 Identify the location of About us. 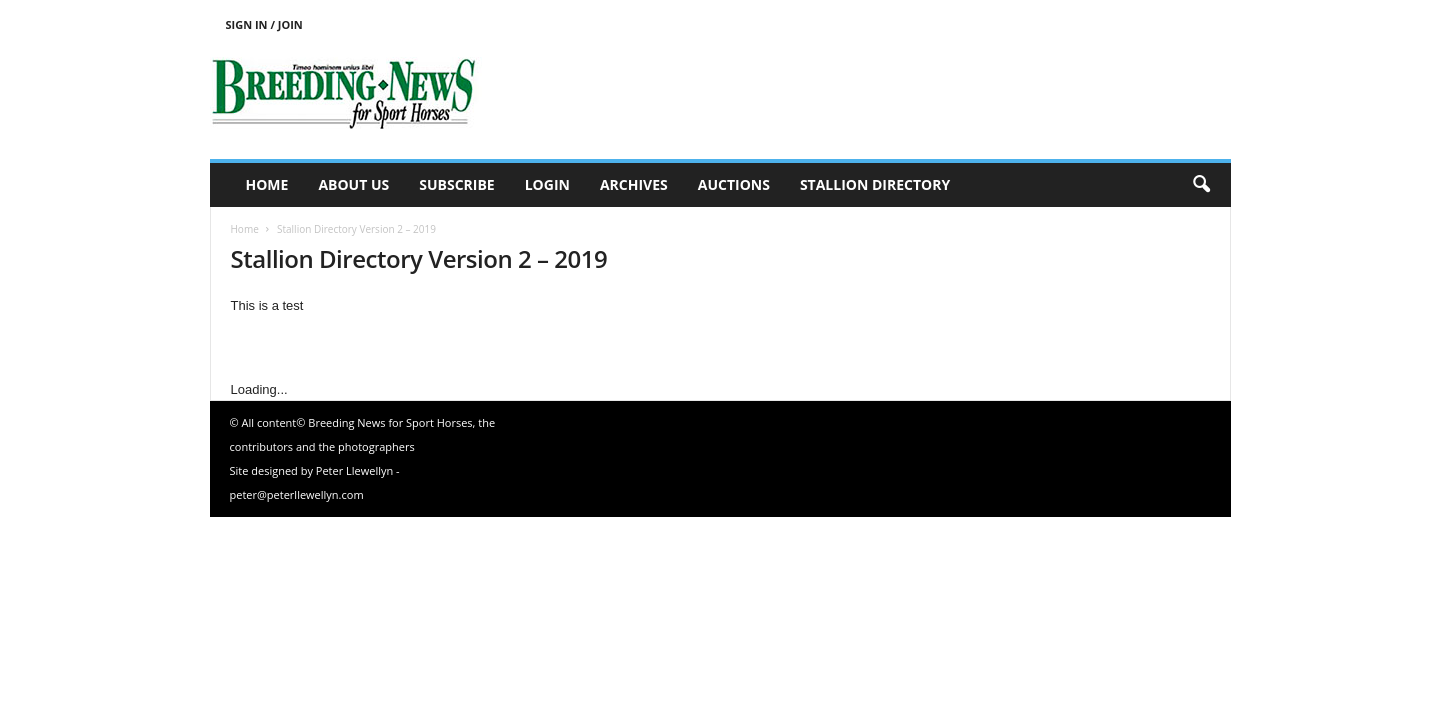
(353, 184).